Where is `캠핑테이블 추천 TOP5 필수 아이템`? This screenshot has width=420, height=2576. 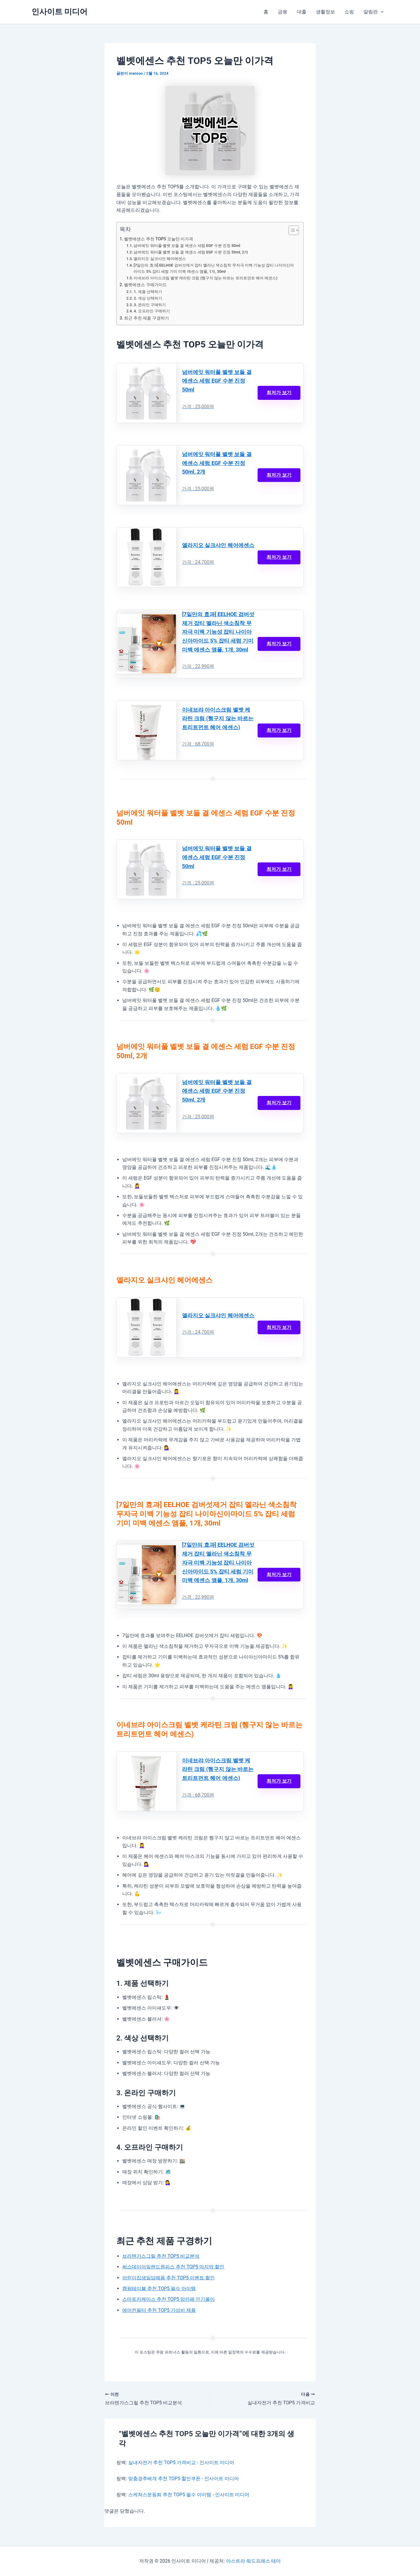
캠핑테이블 추천 TOP5 필수 아이템 is located at coordinates (159, 2288).